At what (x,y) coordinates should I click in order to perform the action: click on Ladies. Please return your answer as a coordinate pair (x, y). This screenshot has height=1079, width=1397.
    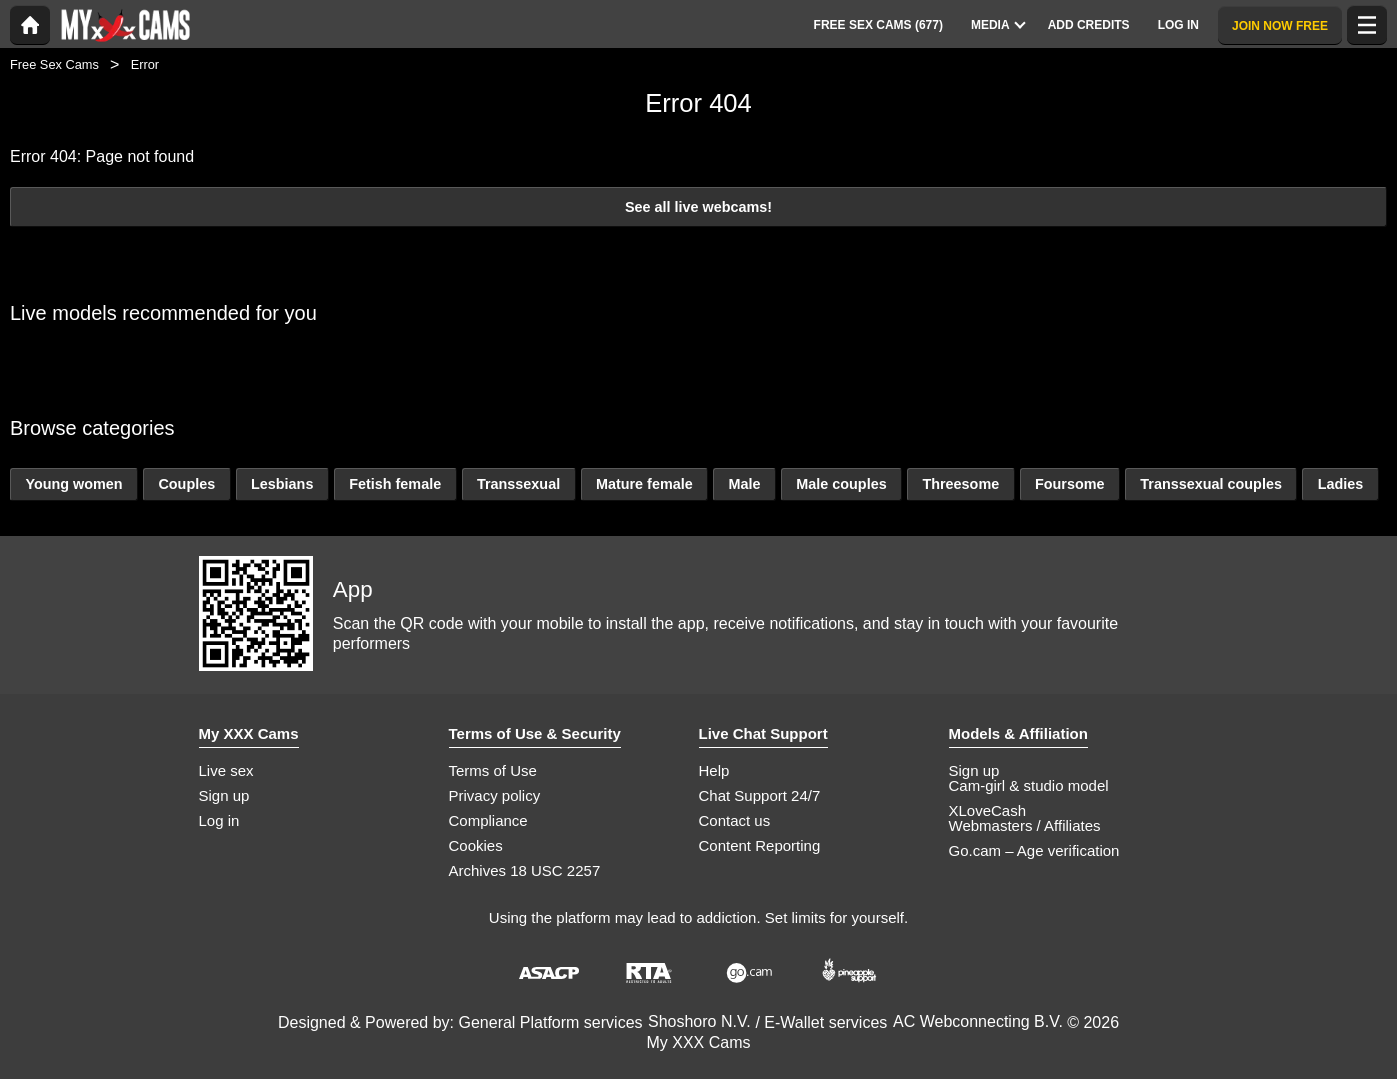
    Looking at the image, I should click on (1341, 484).